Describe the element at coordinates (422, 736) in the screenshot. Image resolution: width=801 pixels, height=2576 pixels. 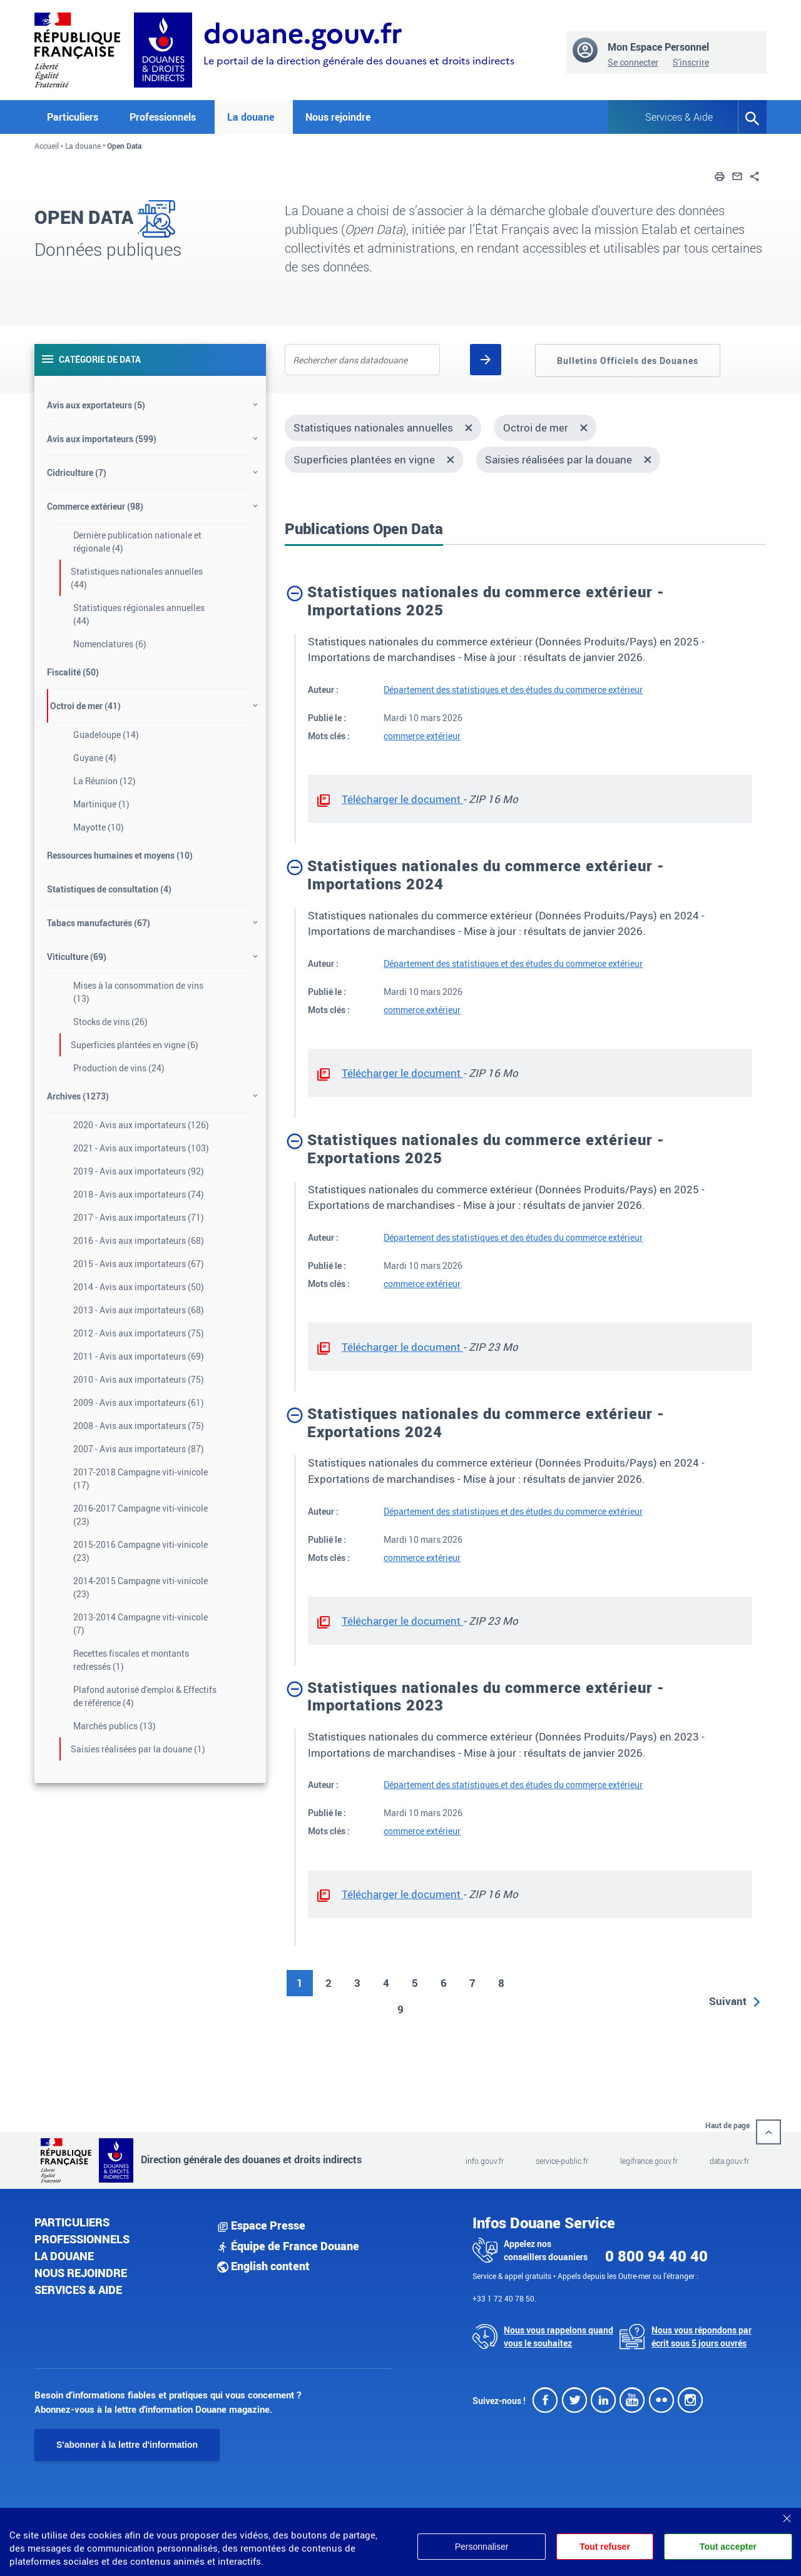
I see `commerce extérieur` at that location.